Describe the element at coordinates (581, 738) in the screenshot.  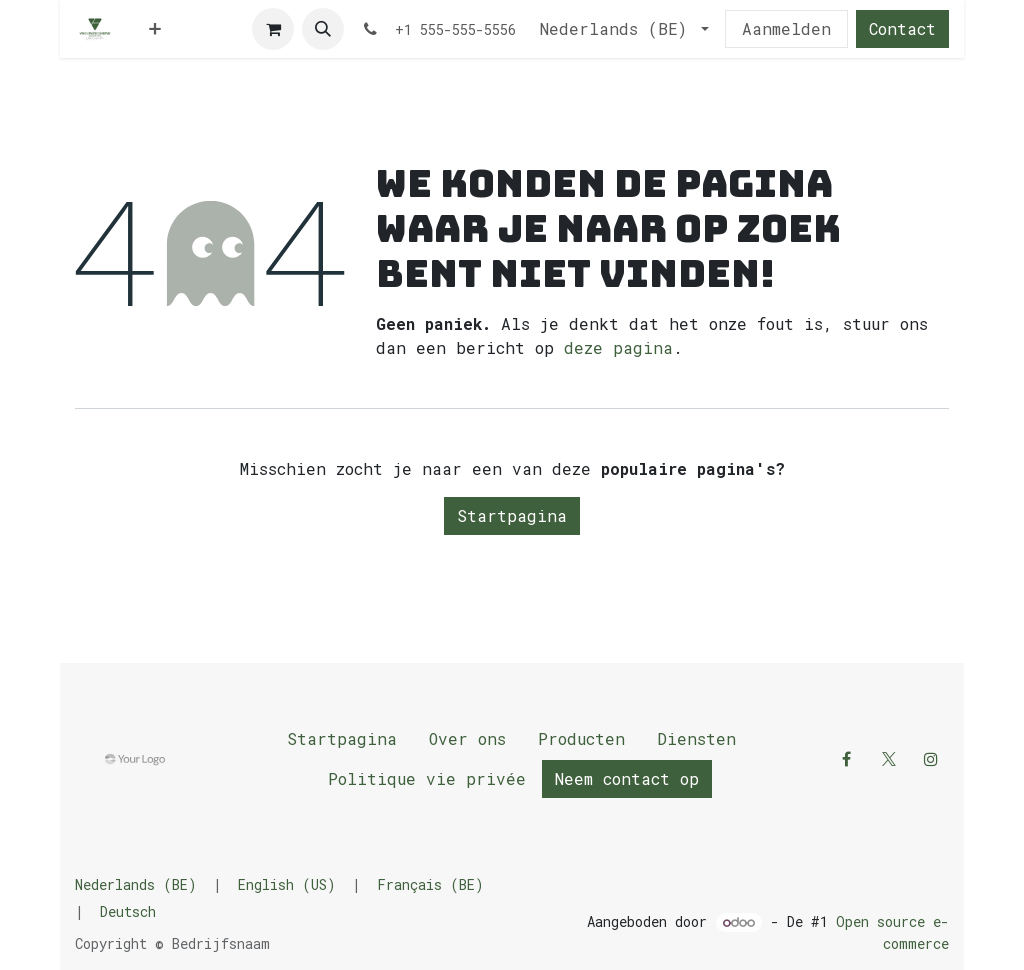
I see `Producten` at that location.